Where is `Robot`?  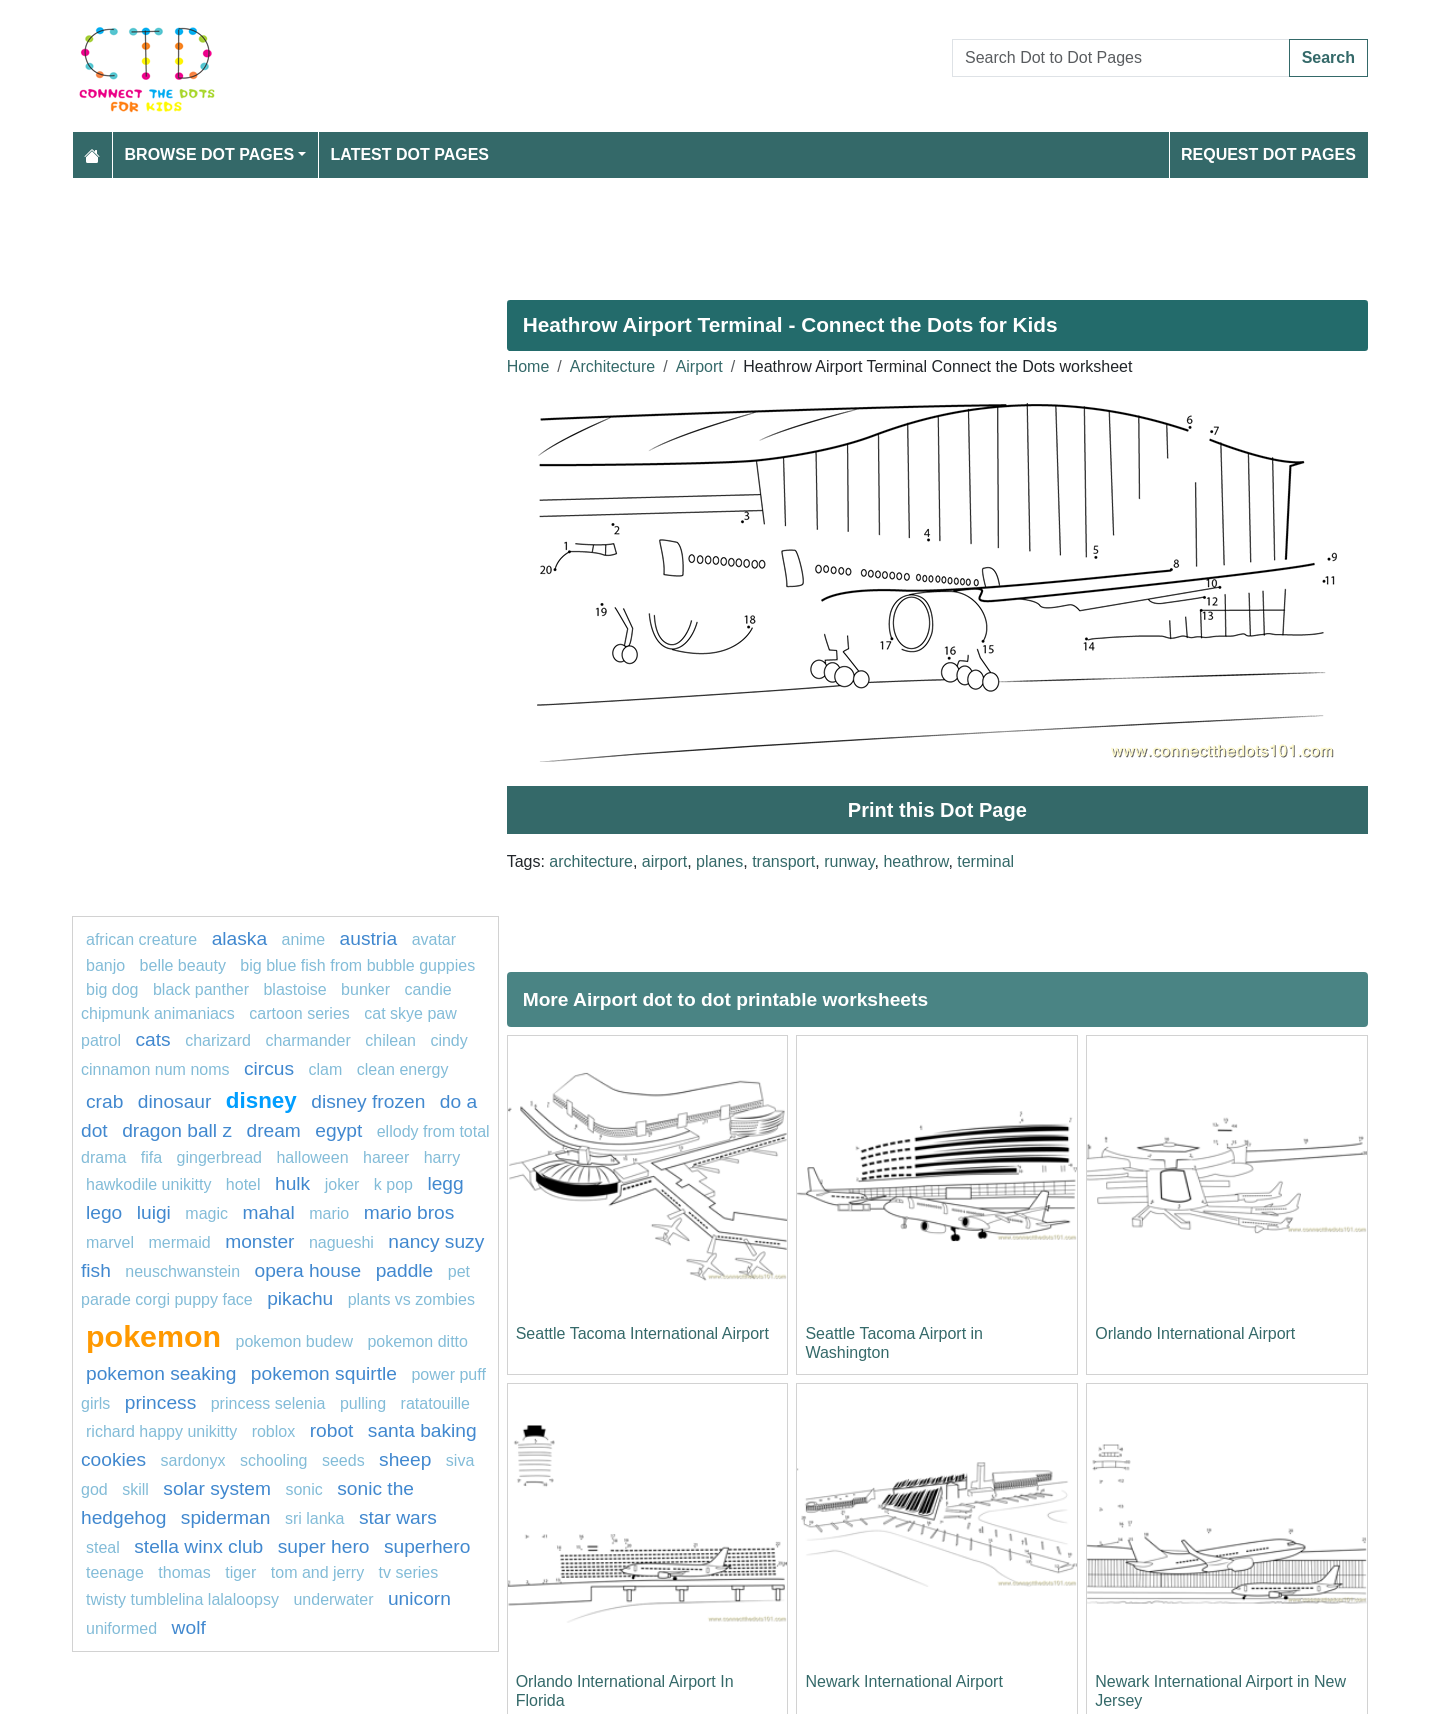 Robot is located at coordinates (332, 1430).